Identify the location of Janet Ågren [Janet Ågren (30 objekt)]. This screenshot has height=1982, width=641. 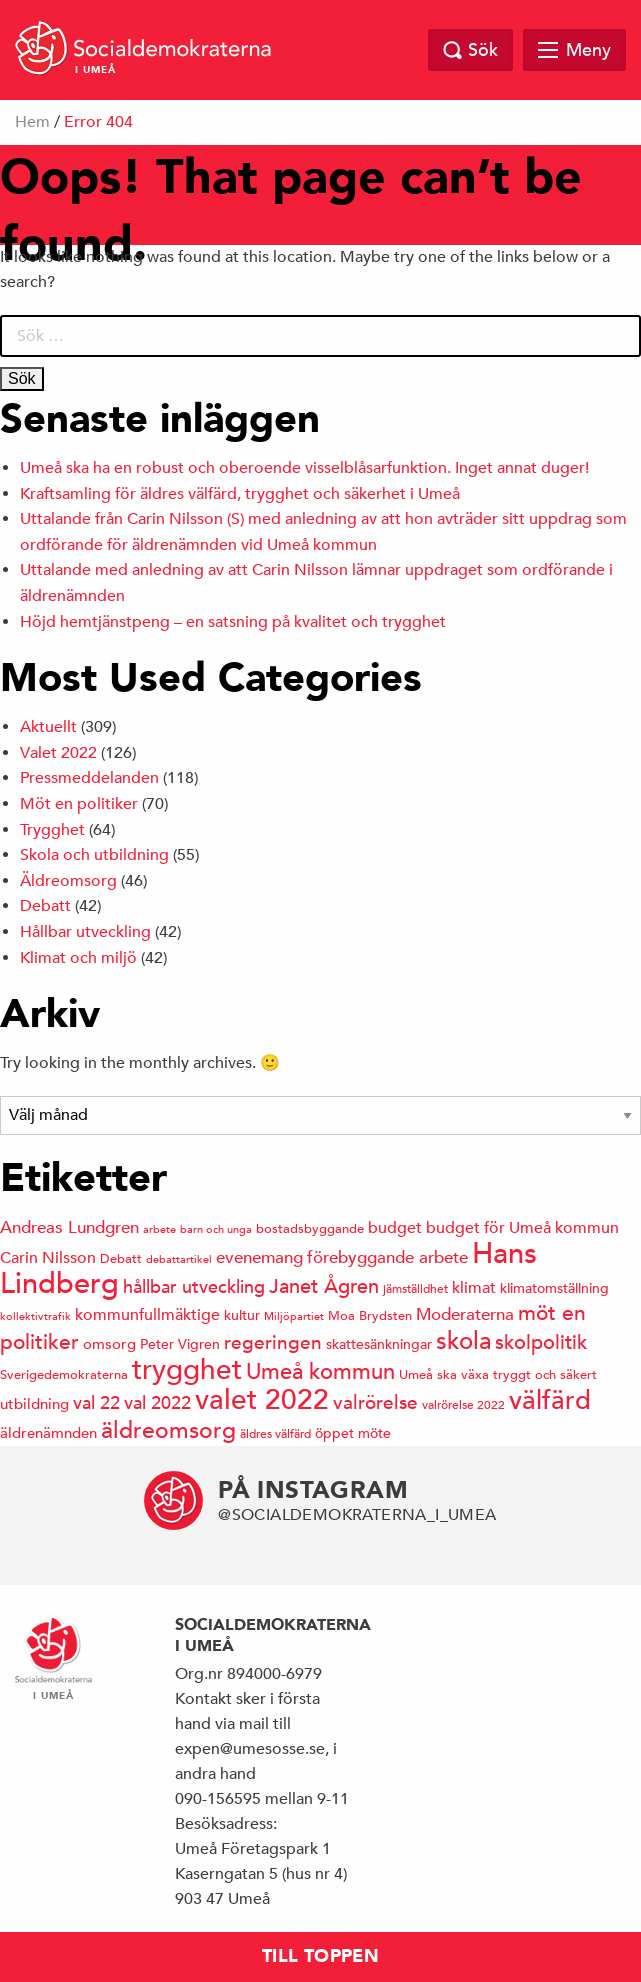
(324, 1286).